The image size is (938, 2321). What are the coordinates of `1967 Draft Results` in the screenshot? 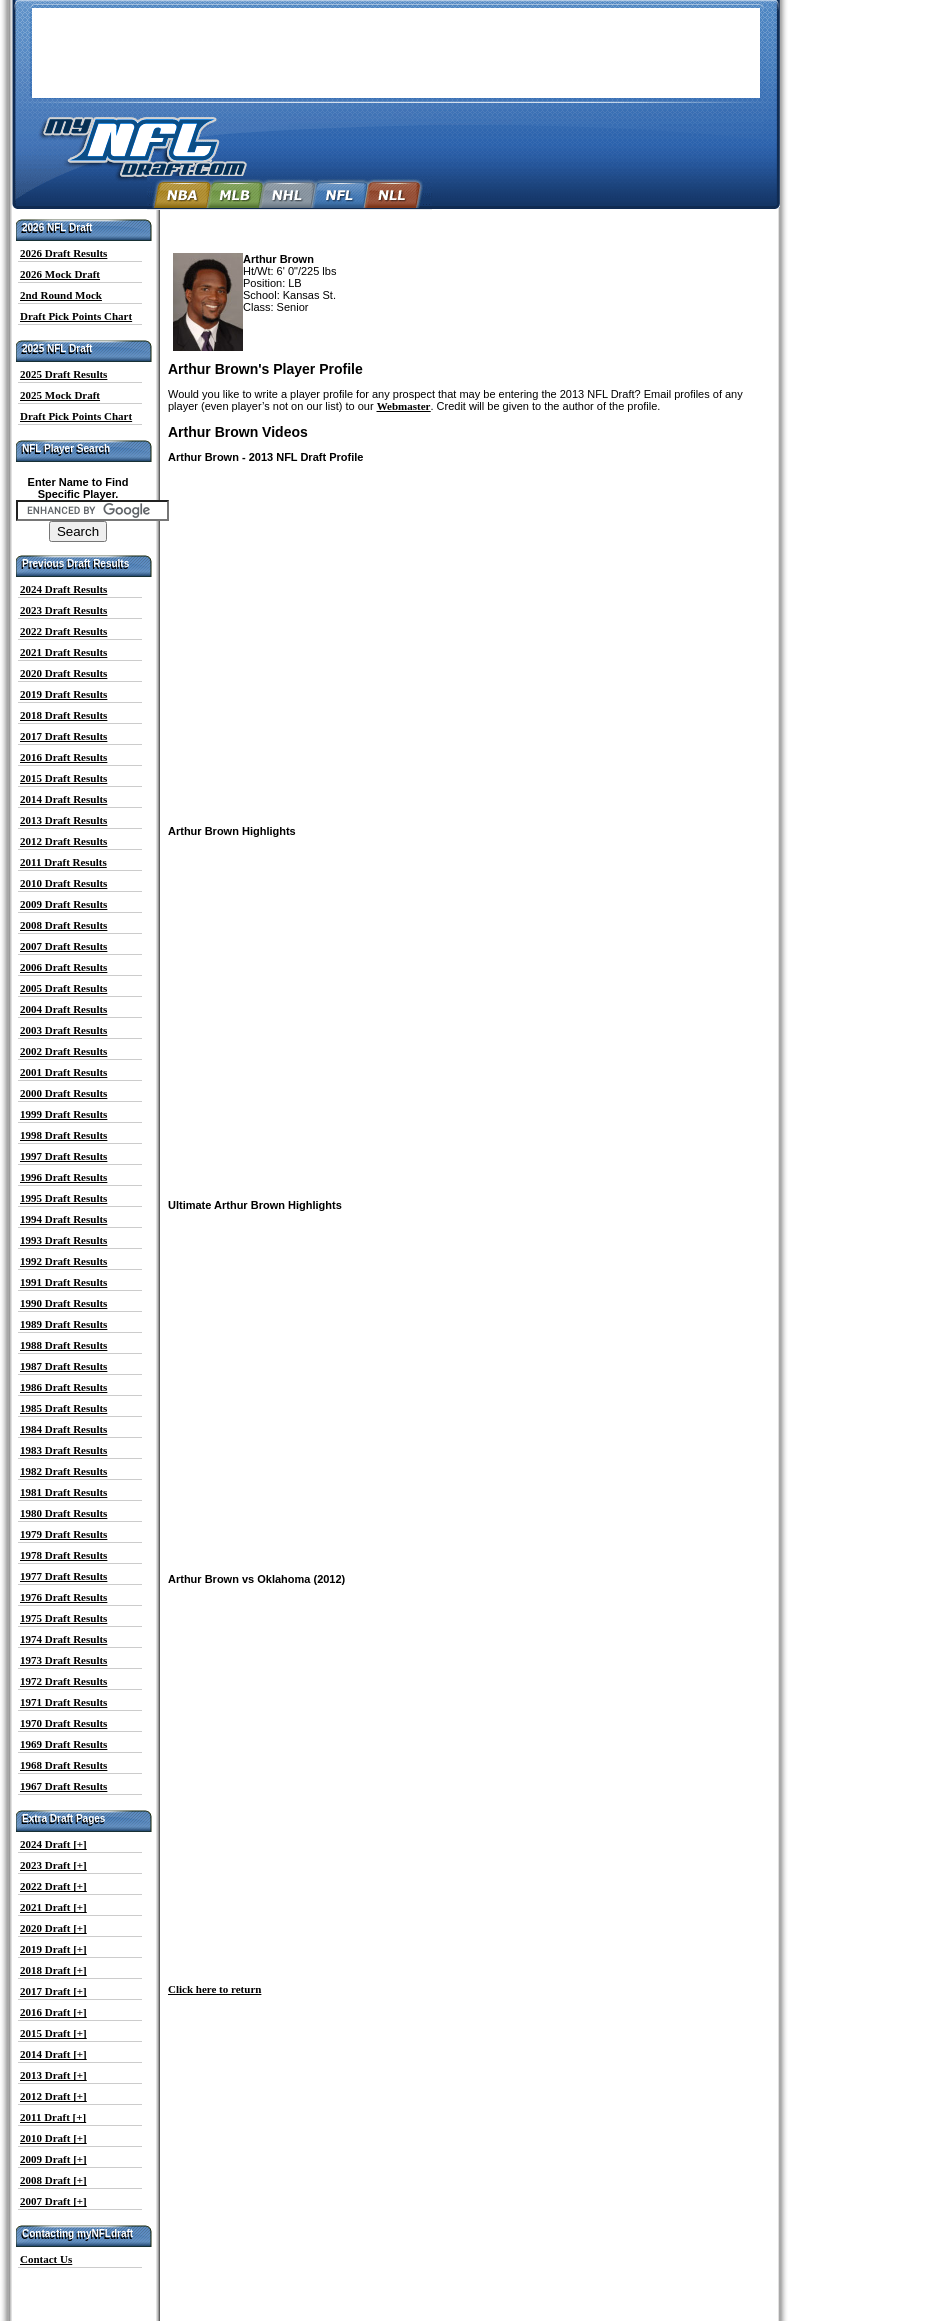 It's located at (63, 1786).